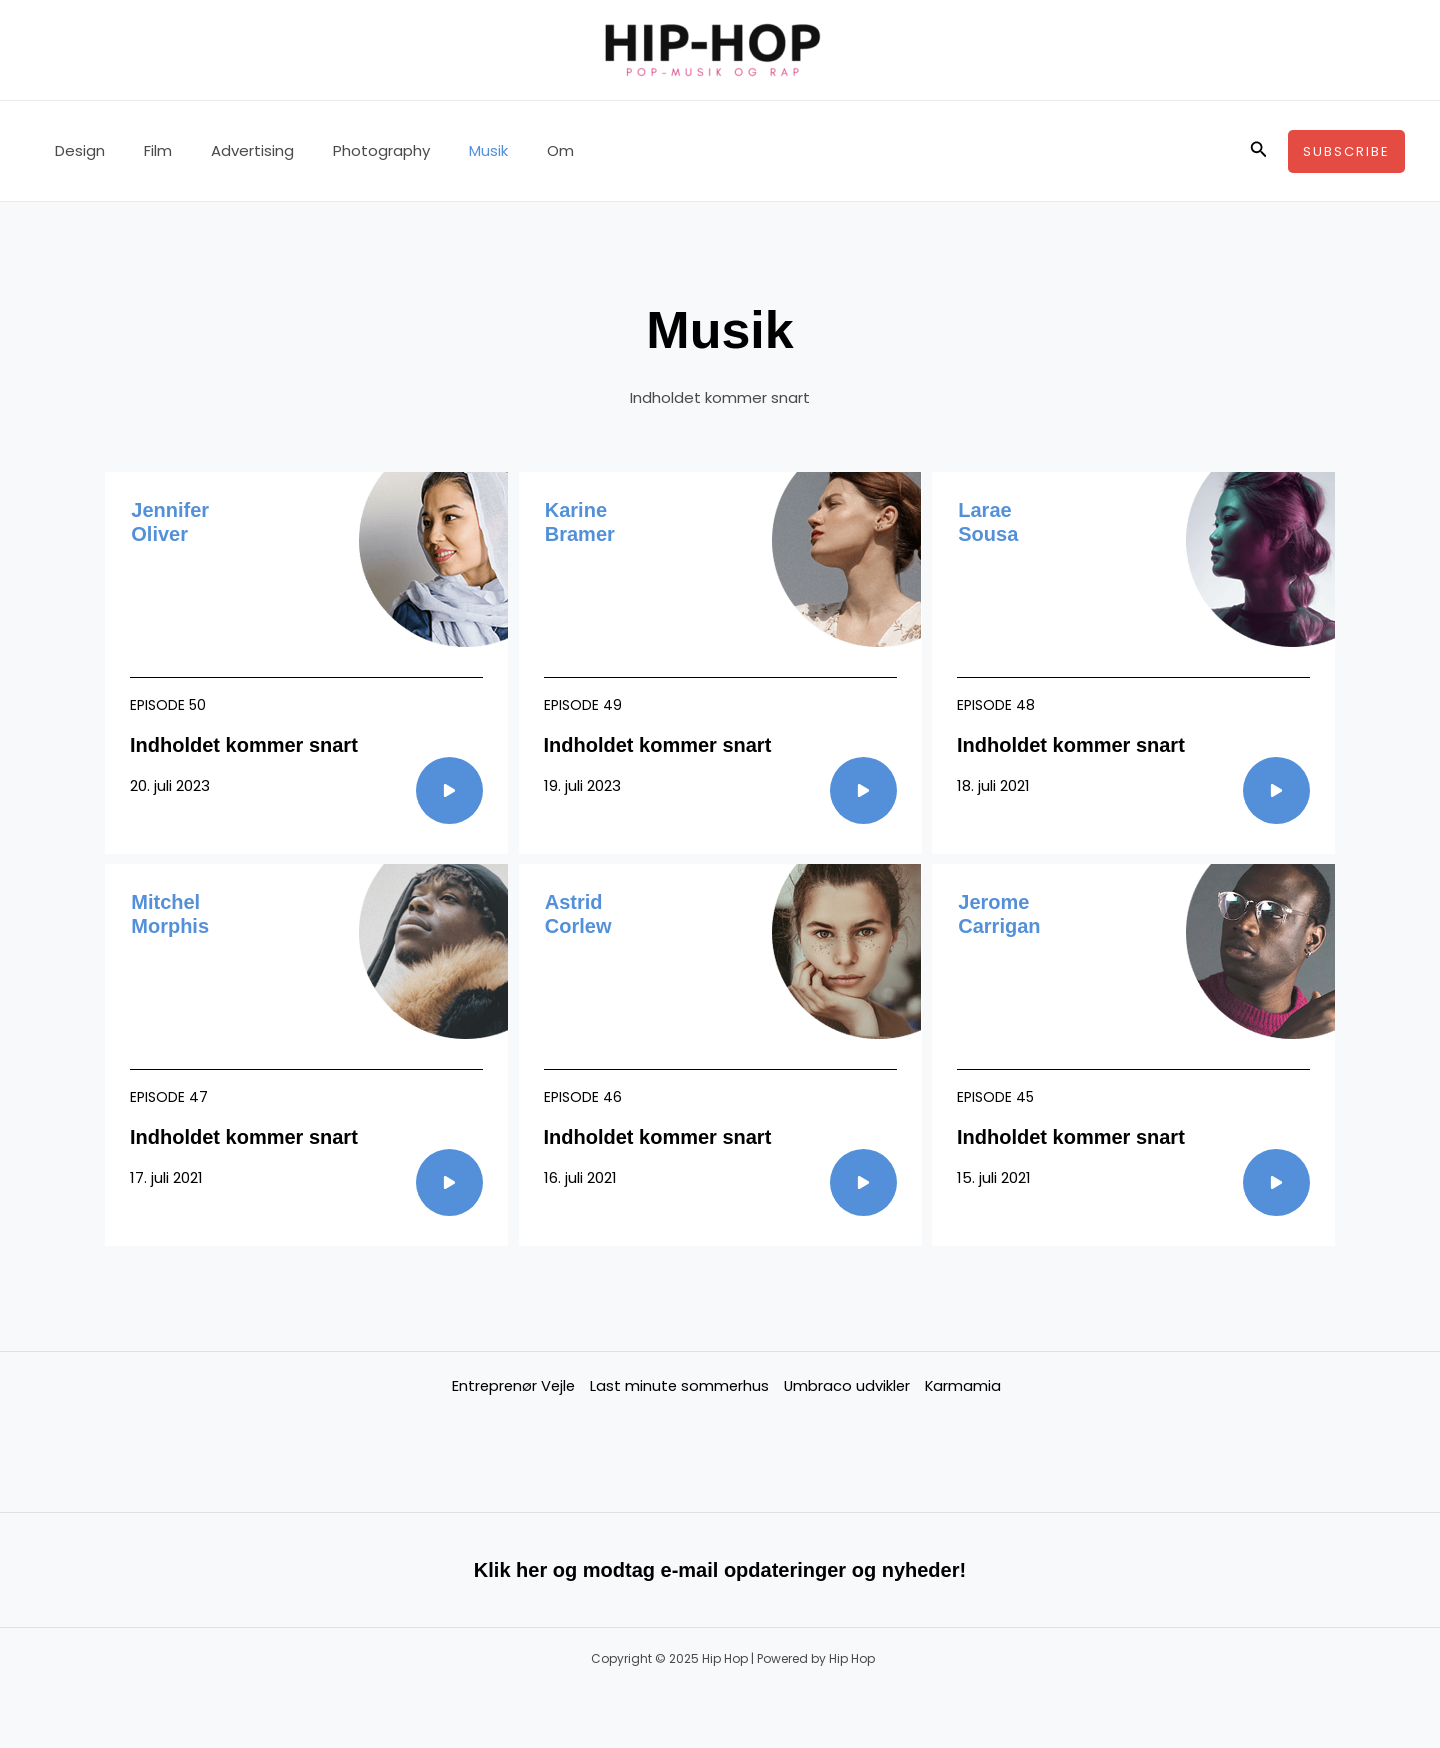 The image size is (1440, 1748). I want to click on Episode 46, so click(583, 1097).